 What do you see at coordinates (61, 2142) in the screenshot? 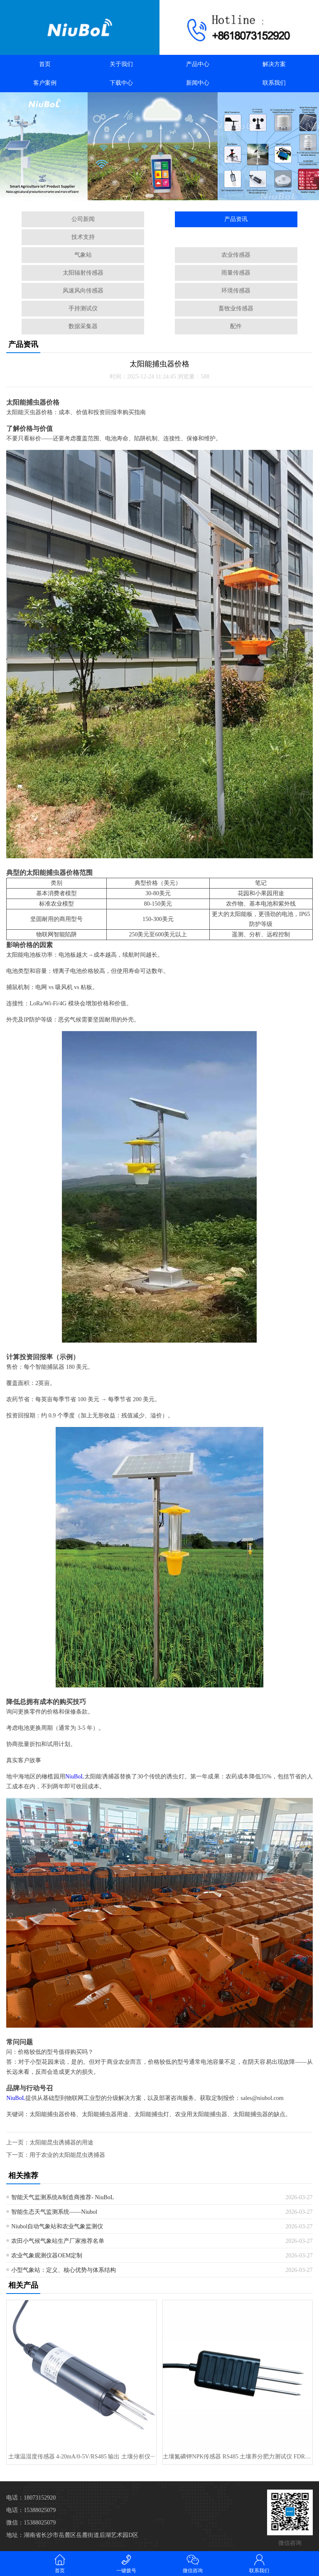
I see `太阳能昆虫诱捕器的用途` at bounding box center [61, 2142].